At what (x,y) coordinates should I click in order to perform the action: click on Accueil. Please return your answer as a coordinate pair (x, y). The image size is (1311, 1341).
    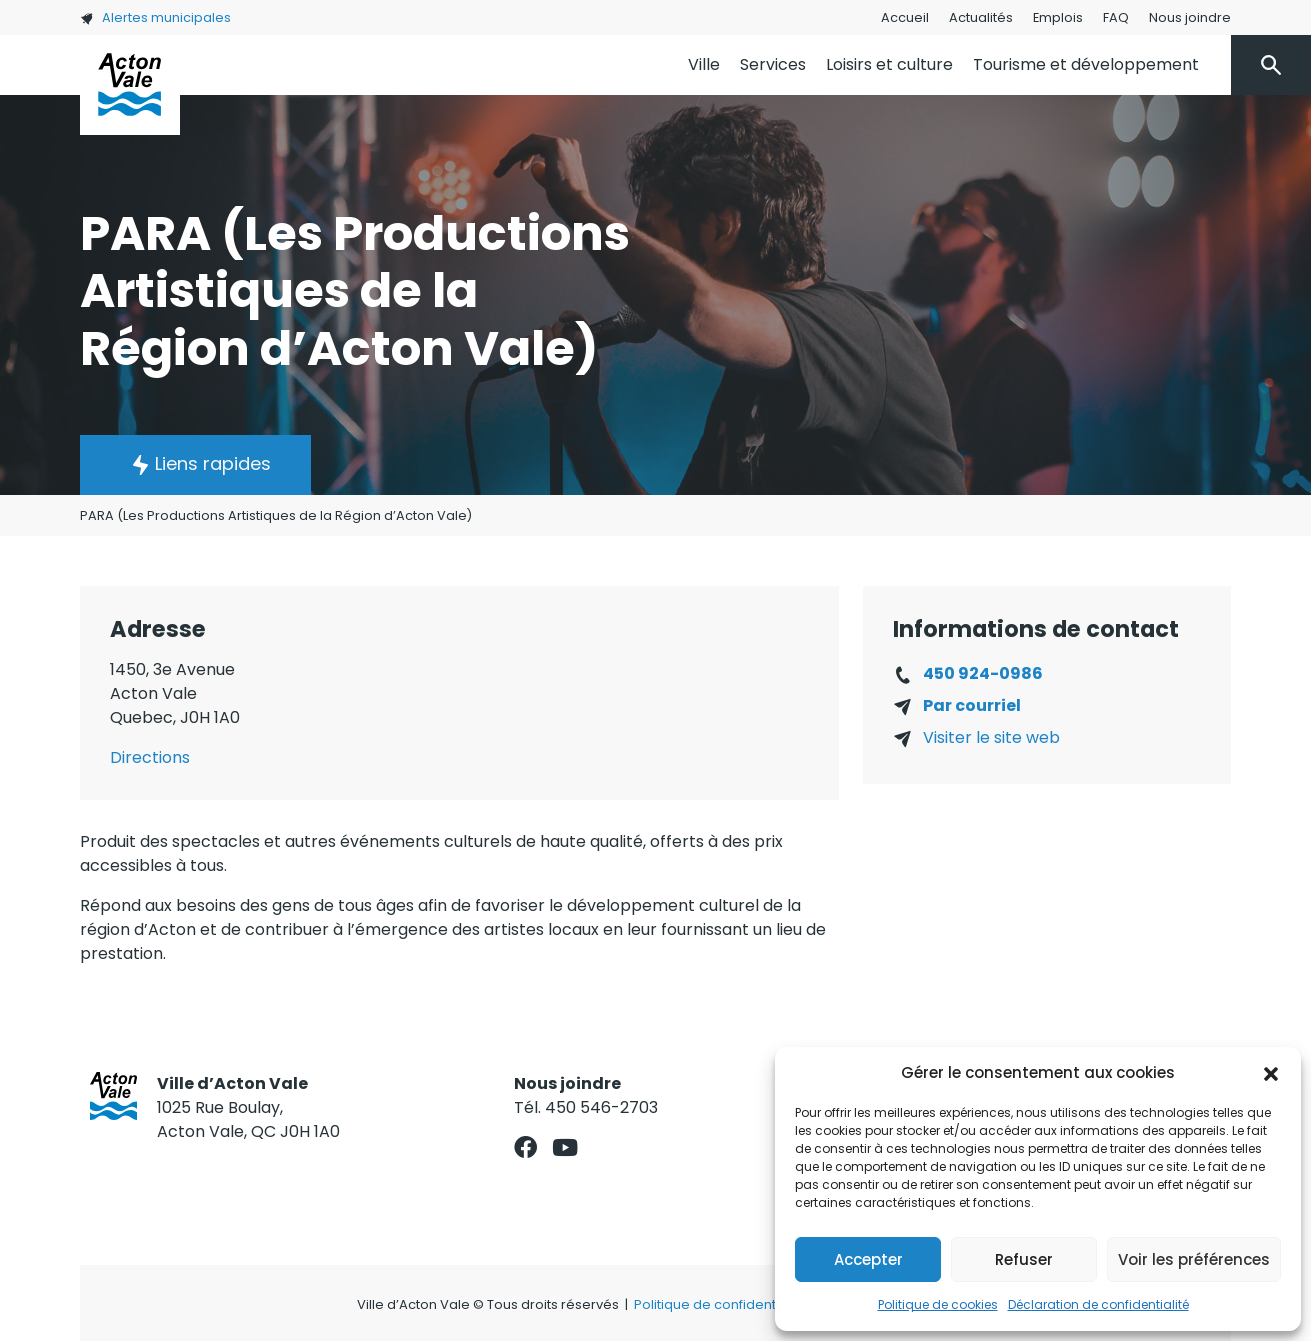
    Looking at the image, I should click on (905, 17).